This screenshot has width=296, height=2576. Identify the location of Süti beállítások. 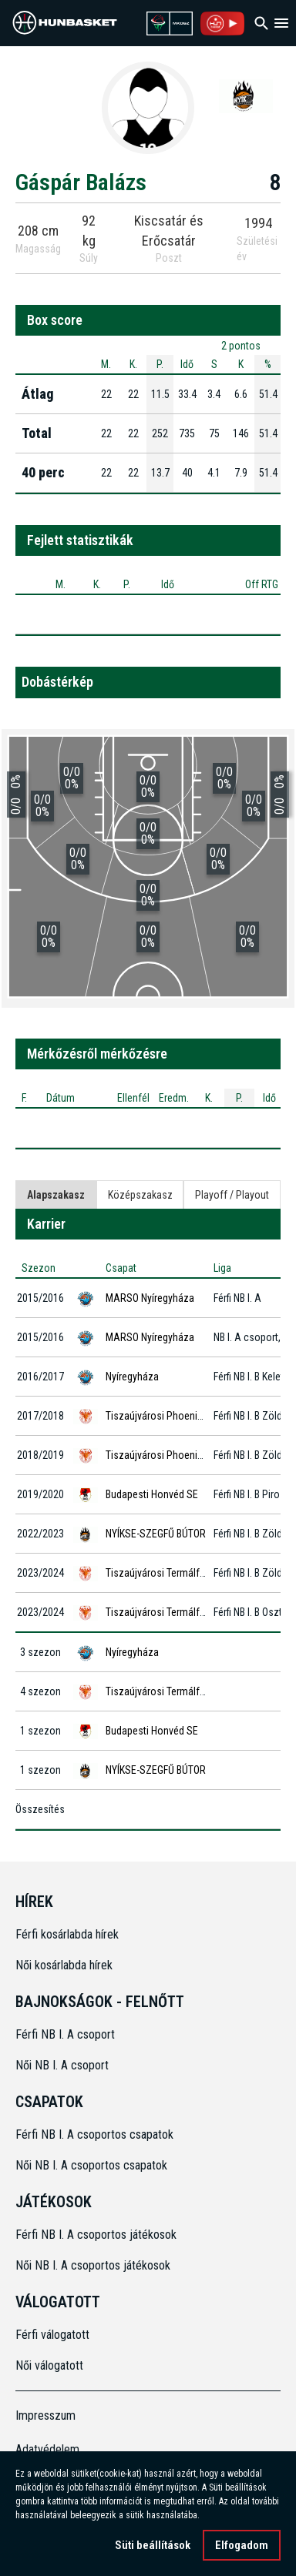
(152, 2550).